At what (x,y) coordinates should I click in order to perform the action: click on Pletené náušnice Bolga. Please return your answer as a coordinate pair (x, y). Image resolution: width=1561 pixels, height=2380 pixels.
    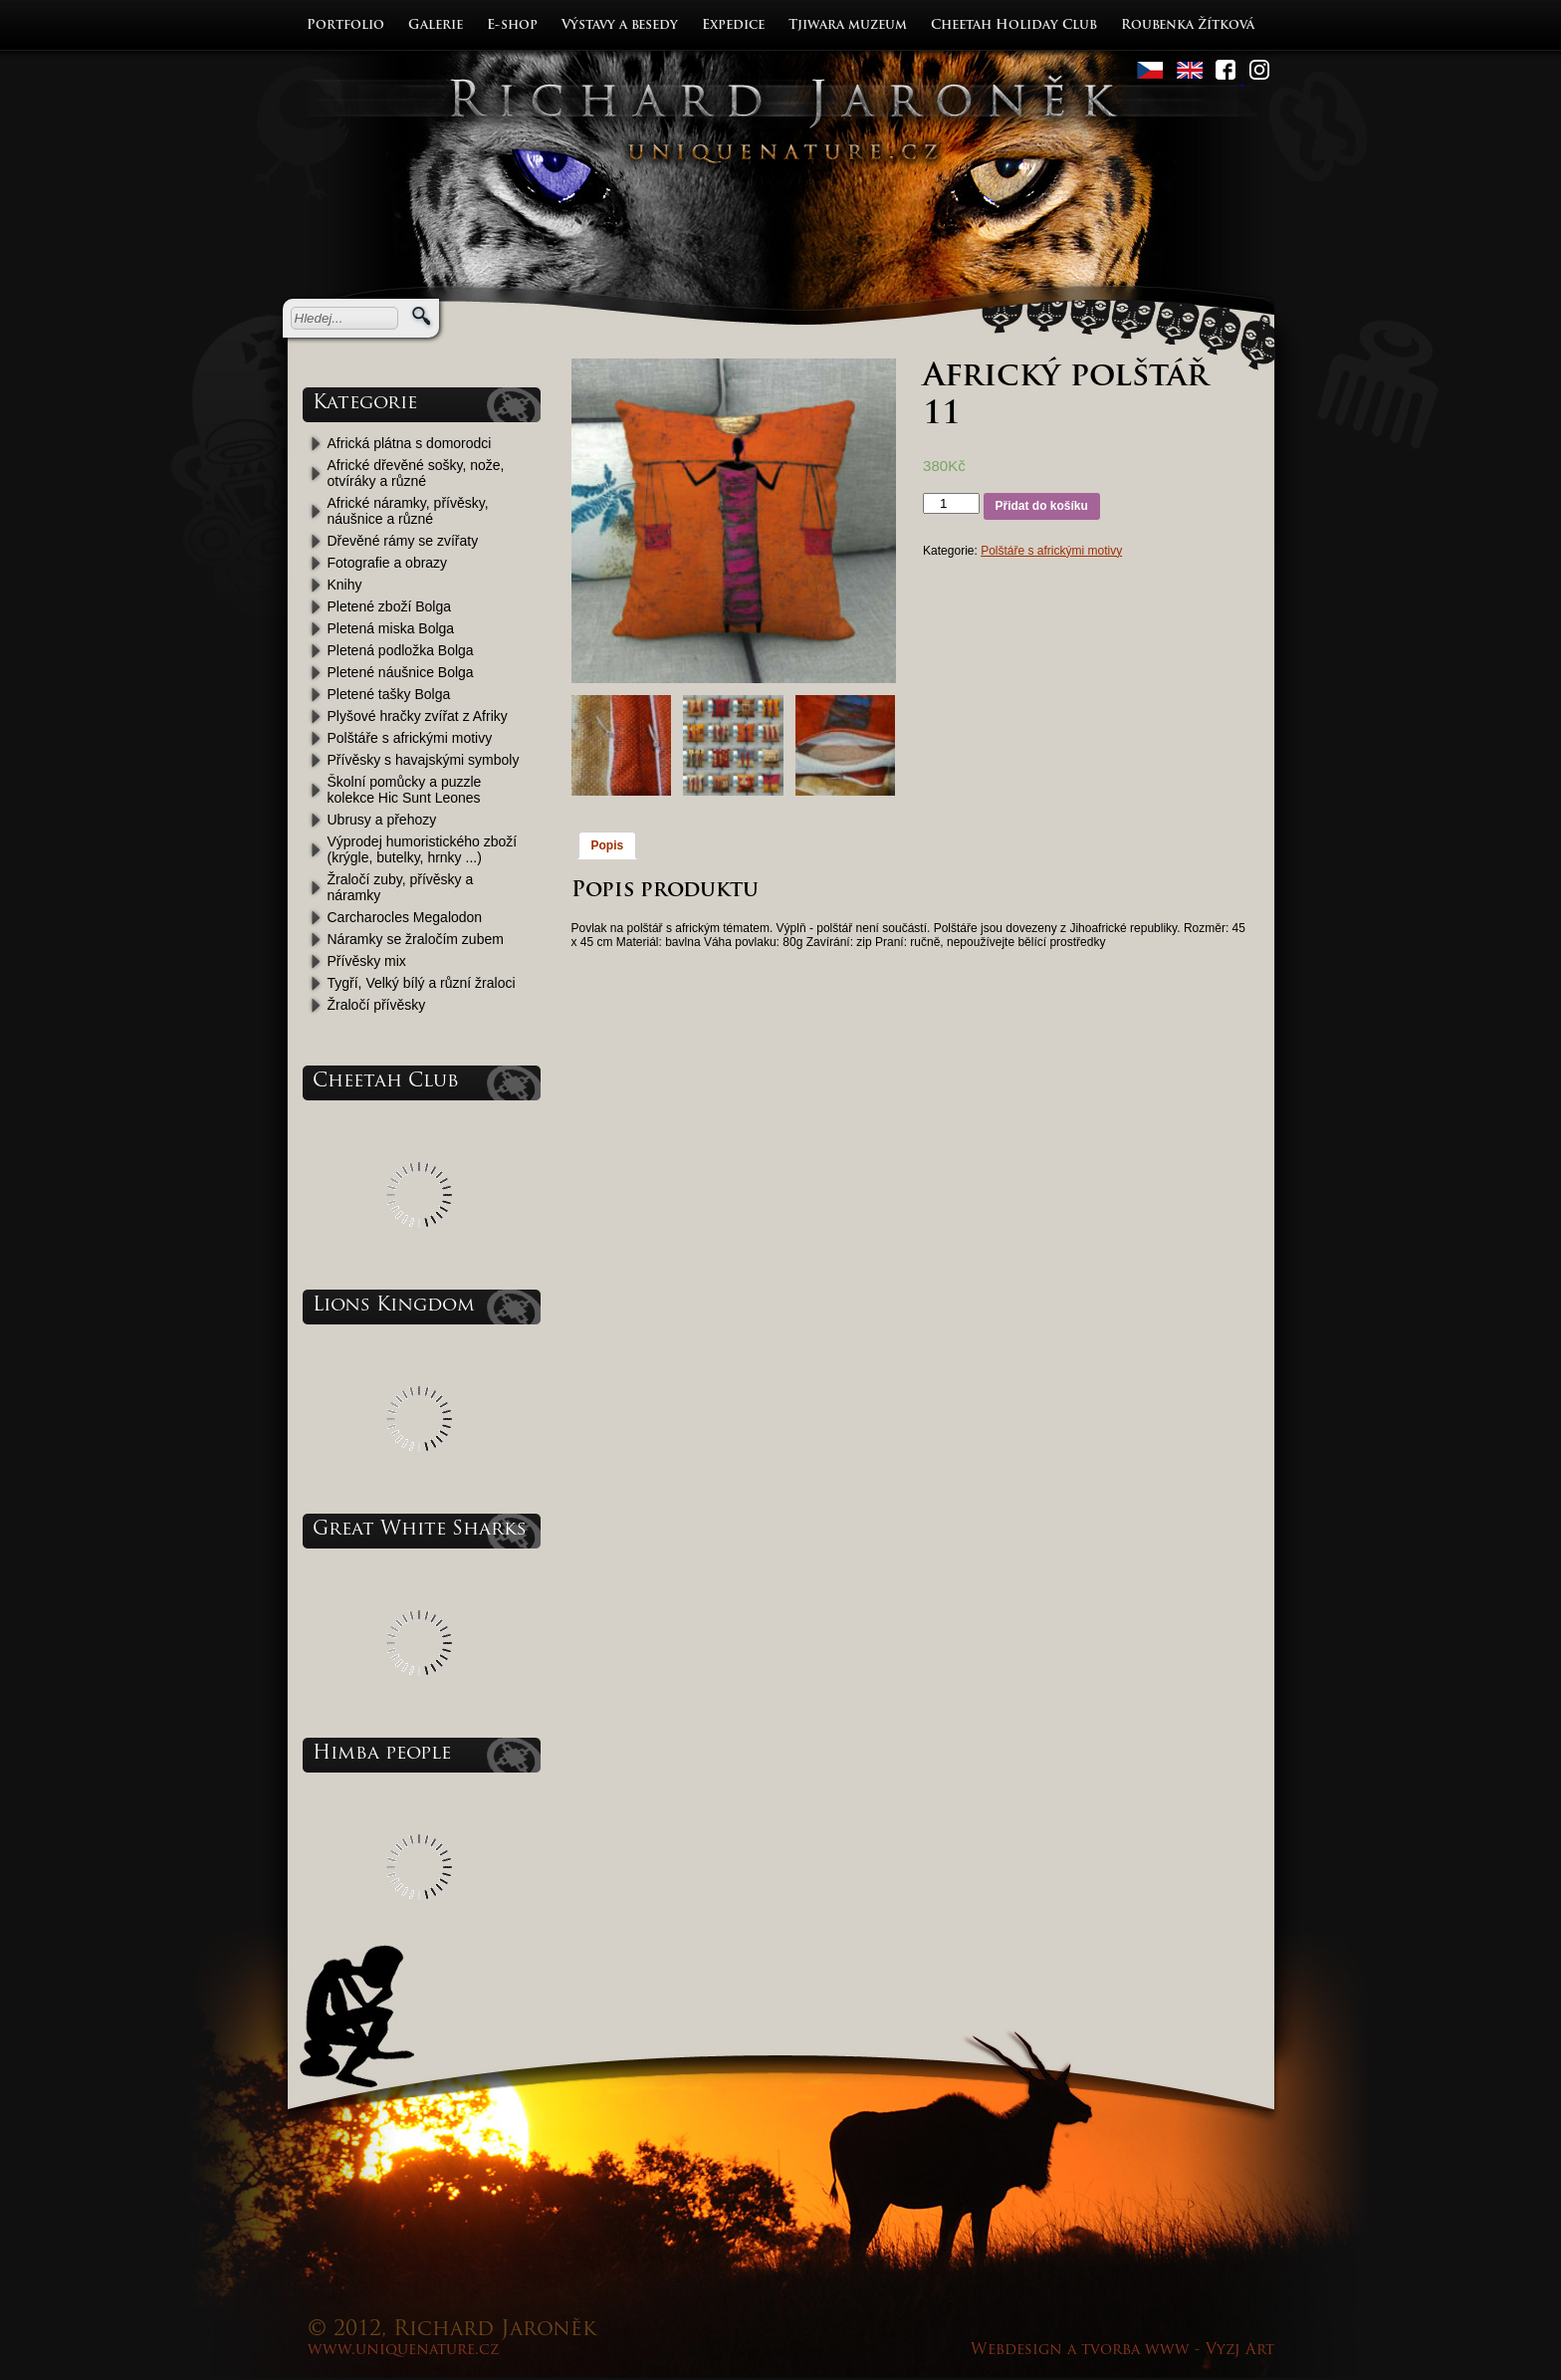
    Looking at the image, I should click on (401, 672).